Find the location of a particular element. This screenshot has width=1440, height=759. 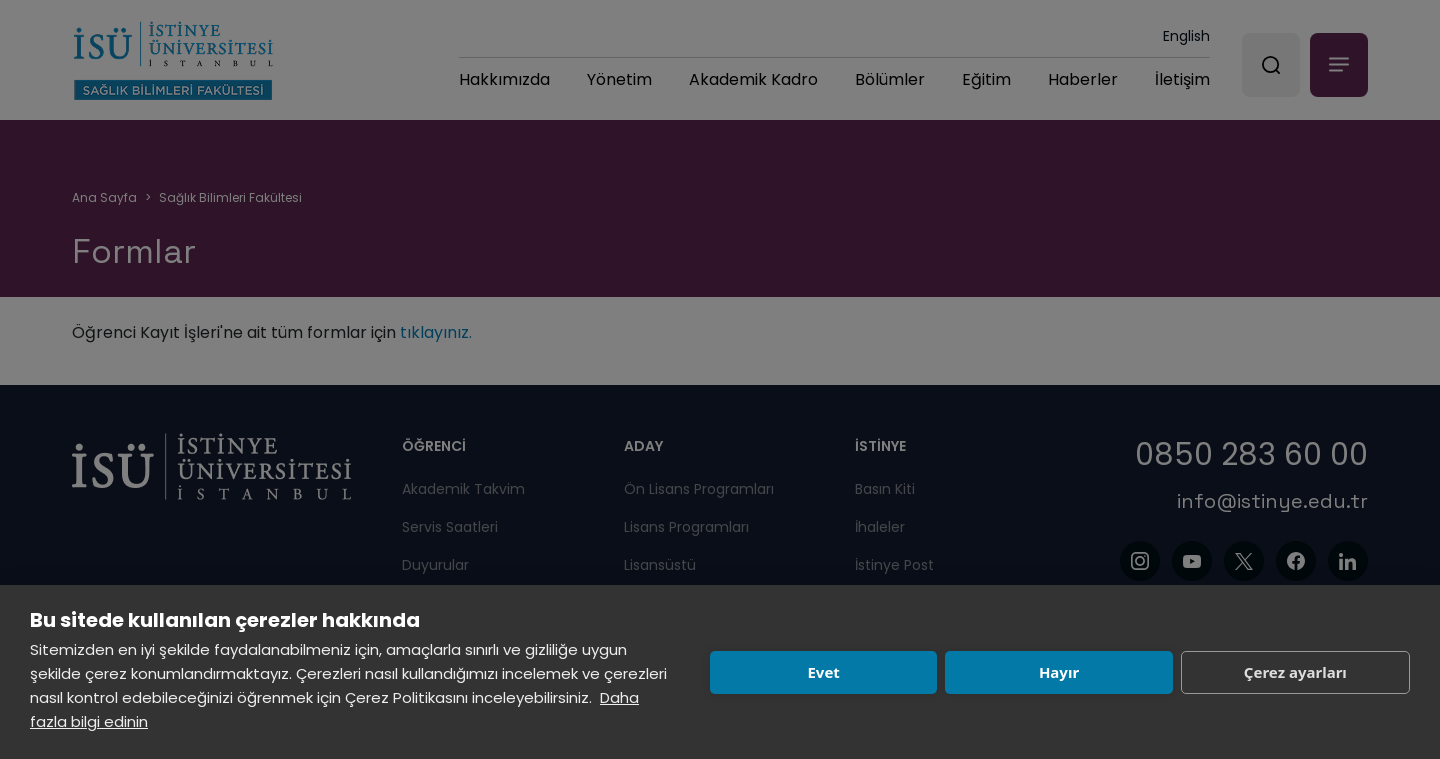

Çerez ayarları is located at coordinates (1295, 672).